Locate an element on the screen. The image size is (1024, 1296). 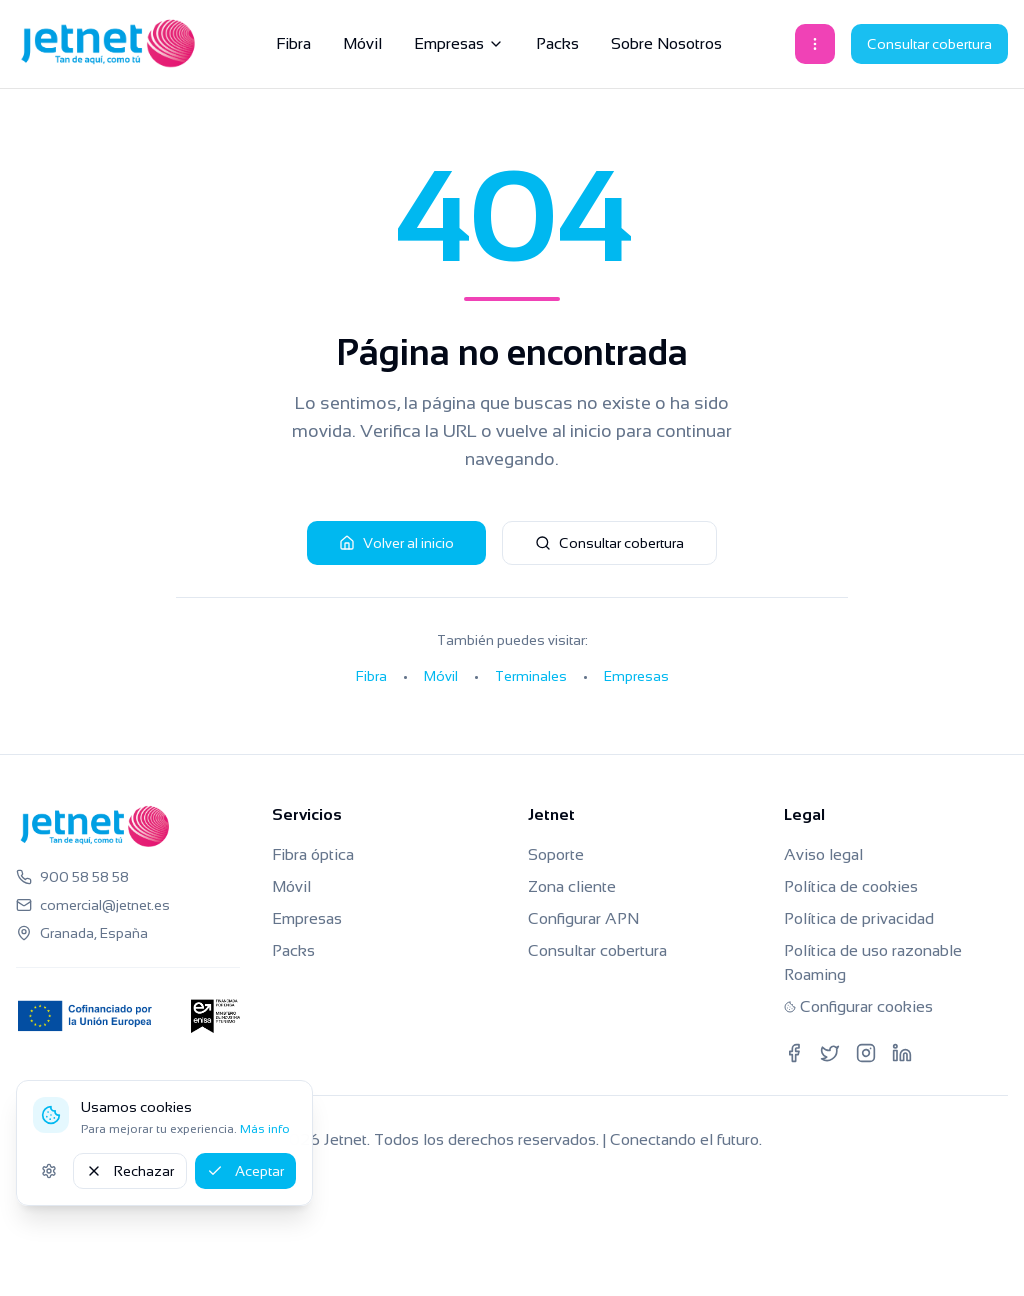
Aviso legal is located at coordinates (823, 854).